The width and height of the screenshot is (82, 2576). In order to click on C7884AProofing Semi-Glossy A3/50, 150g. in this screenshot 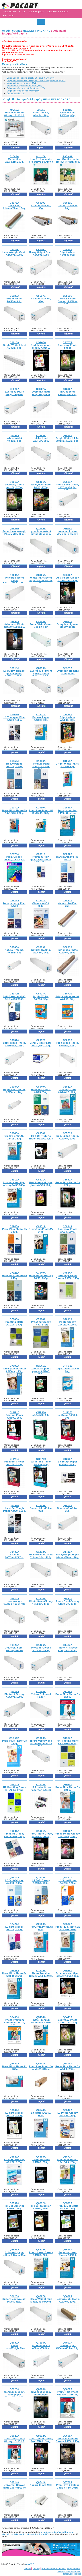, I will do `click(68, 1275)`.